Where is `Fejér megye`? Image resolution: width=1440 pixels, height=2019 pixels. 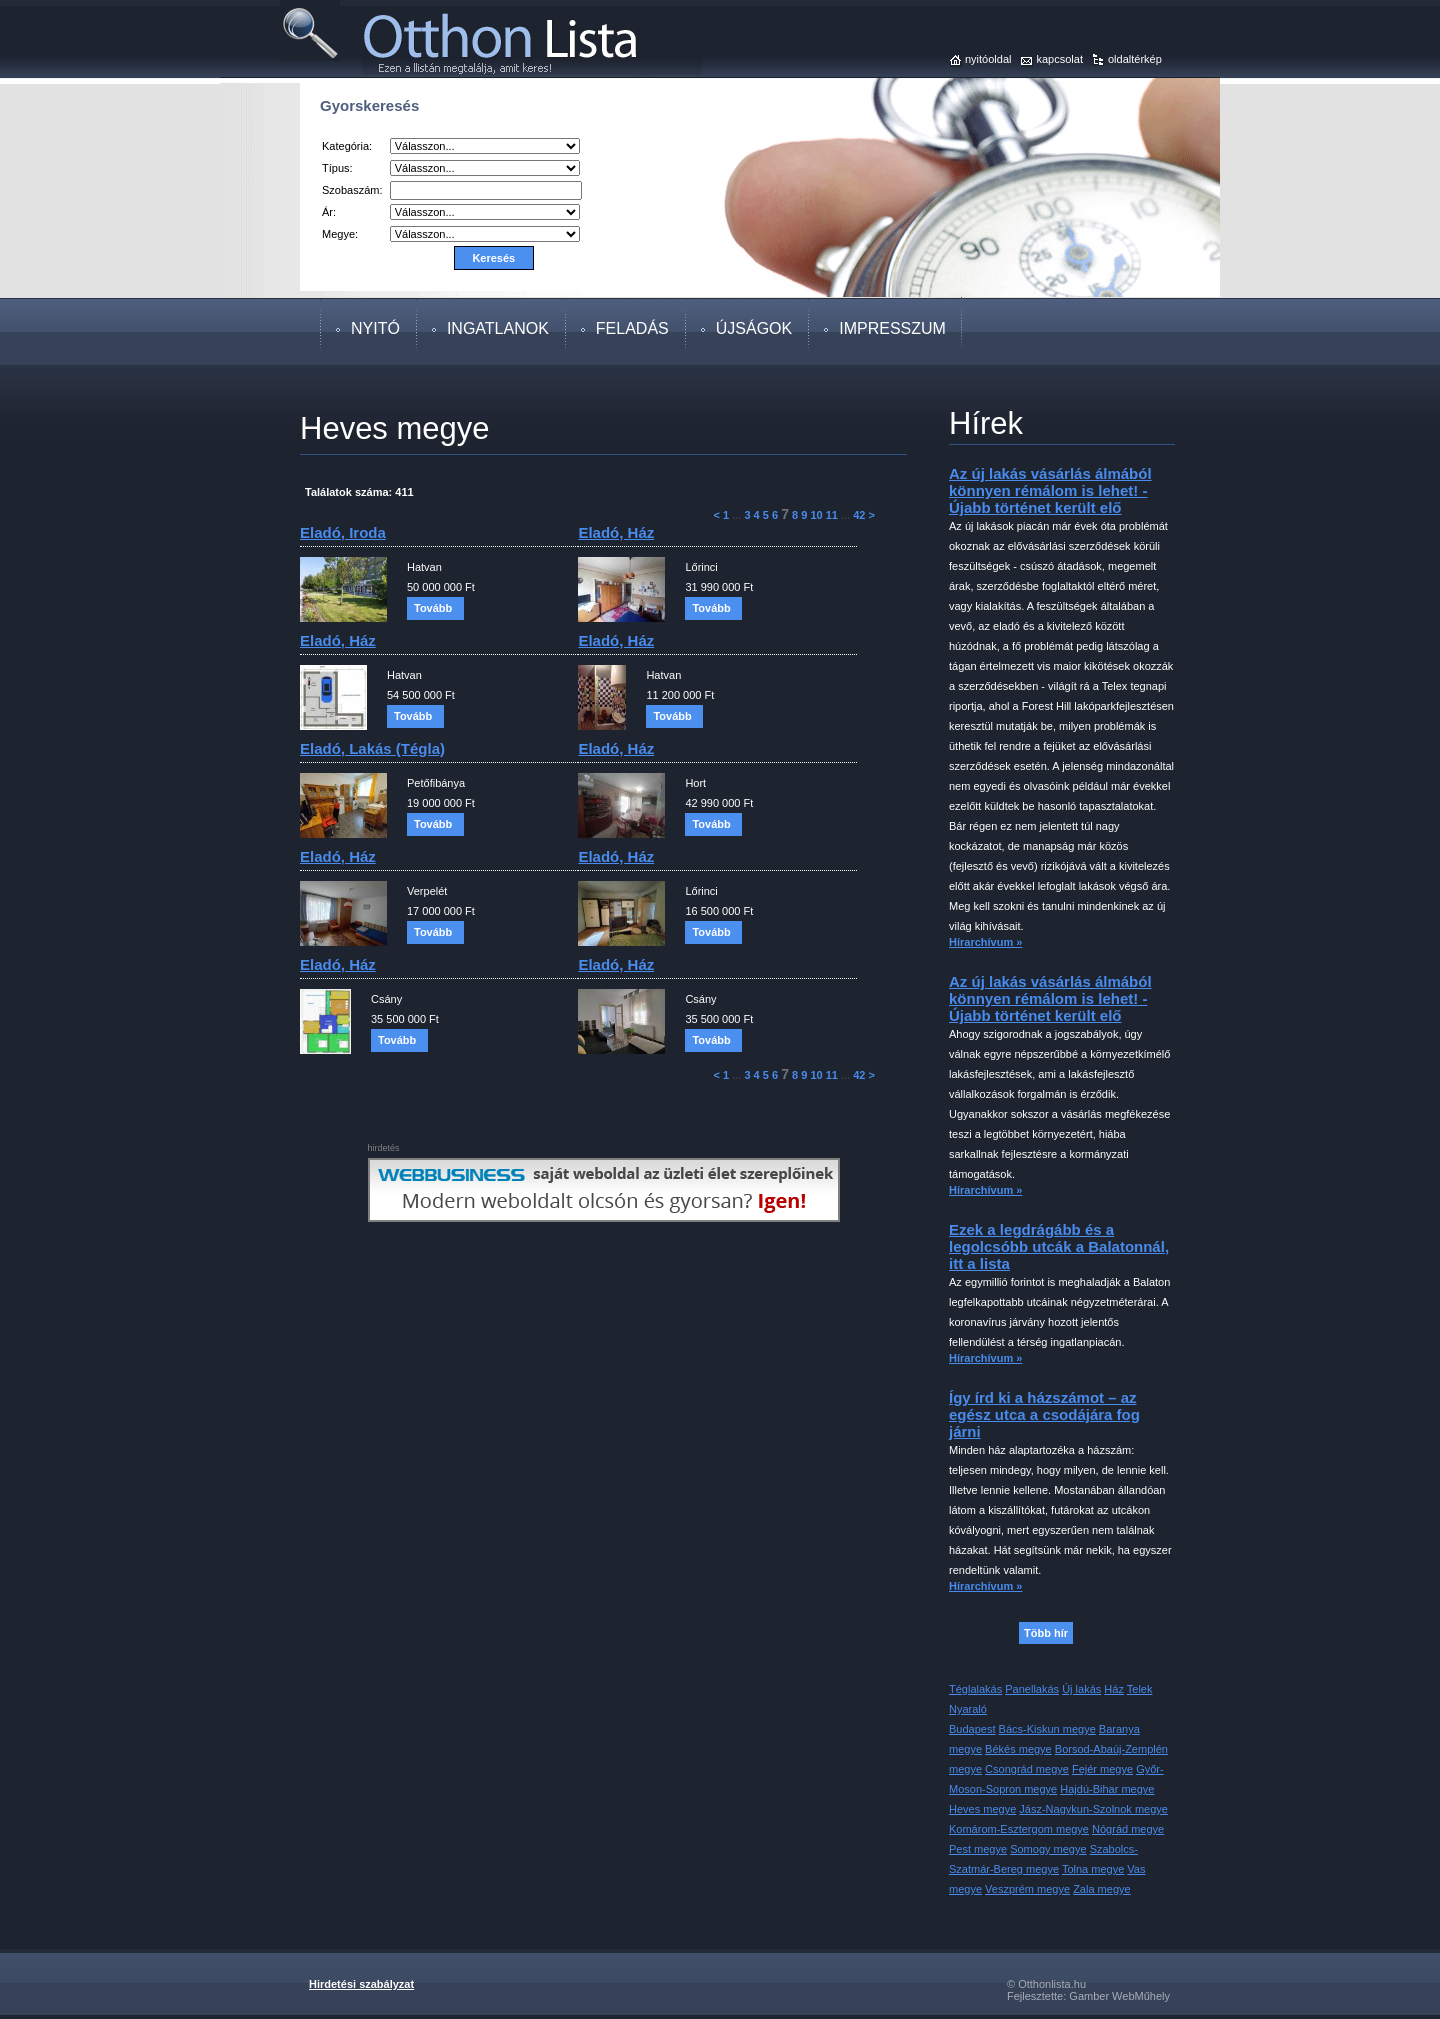
Fejér megye is located at coordinates (1102, 1769).